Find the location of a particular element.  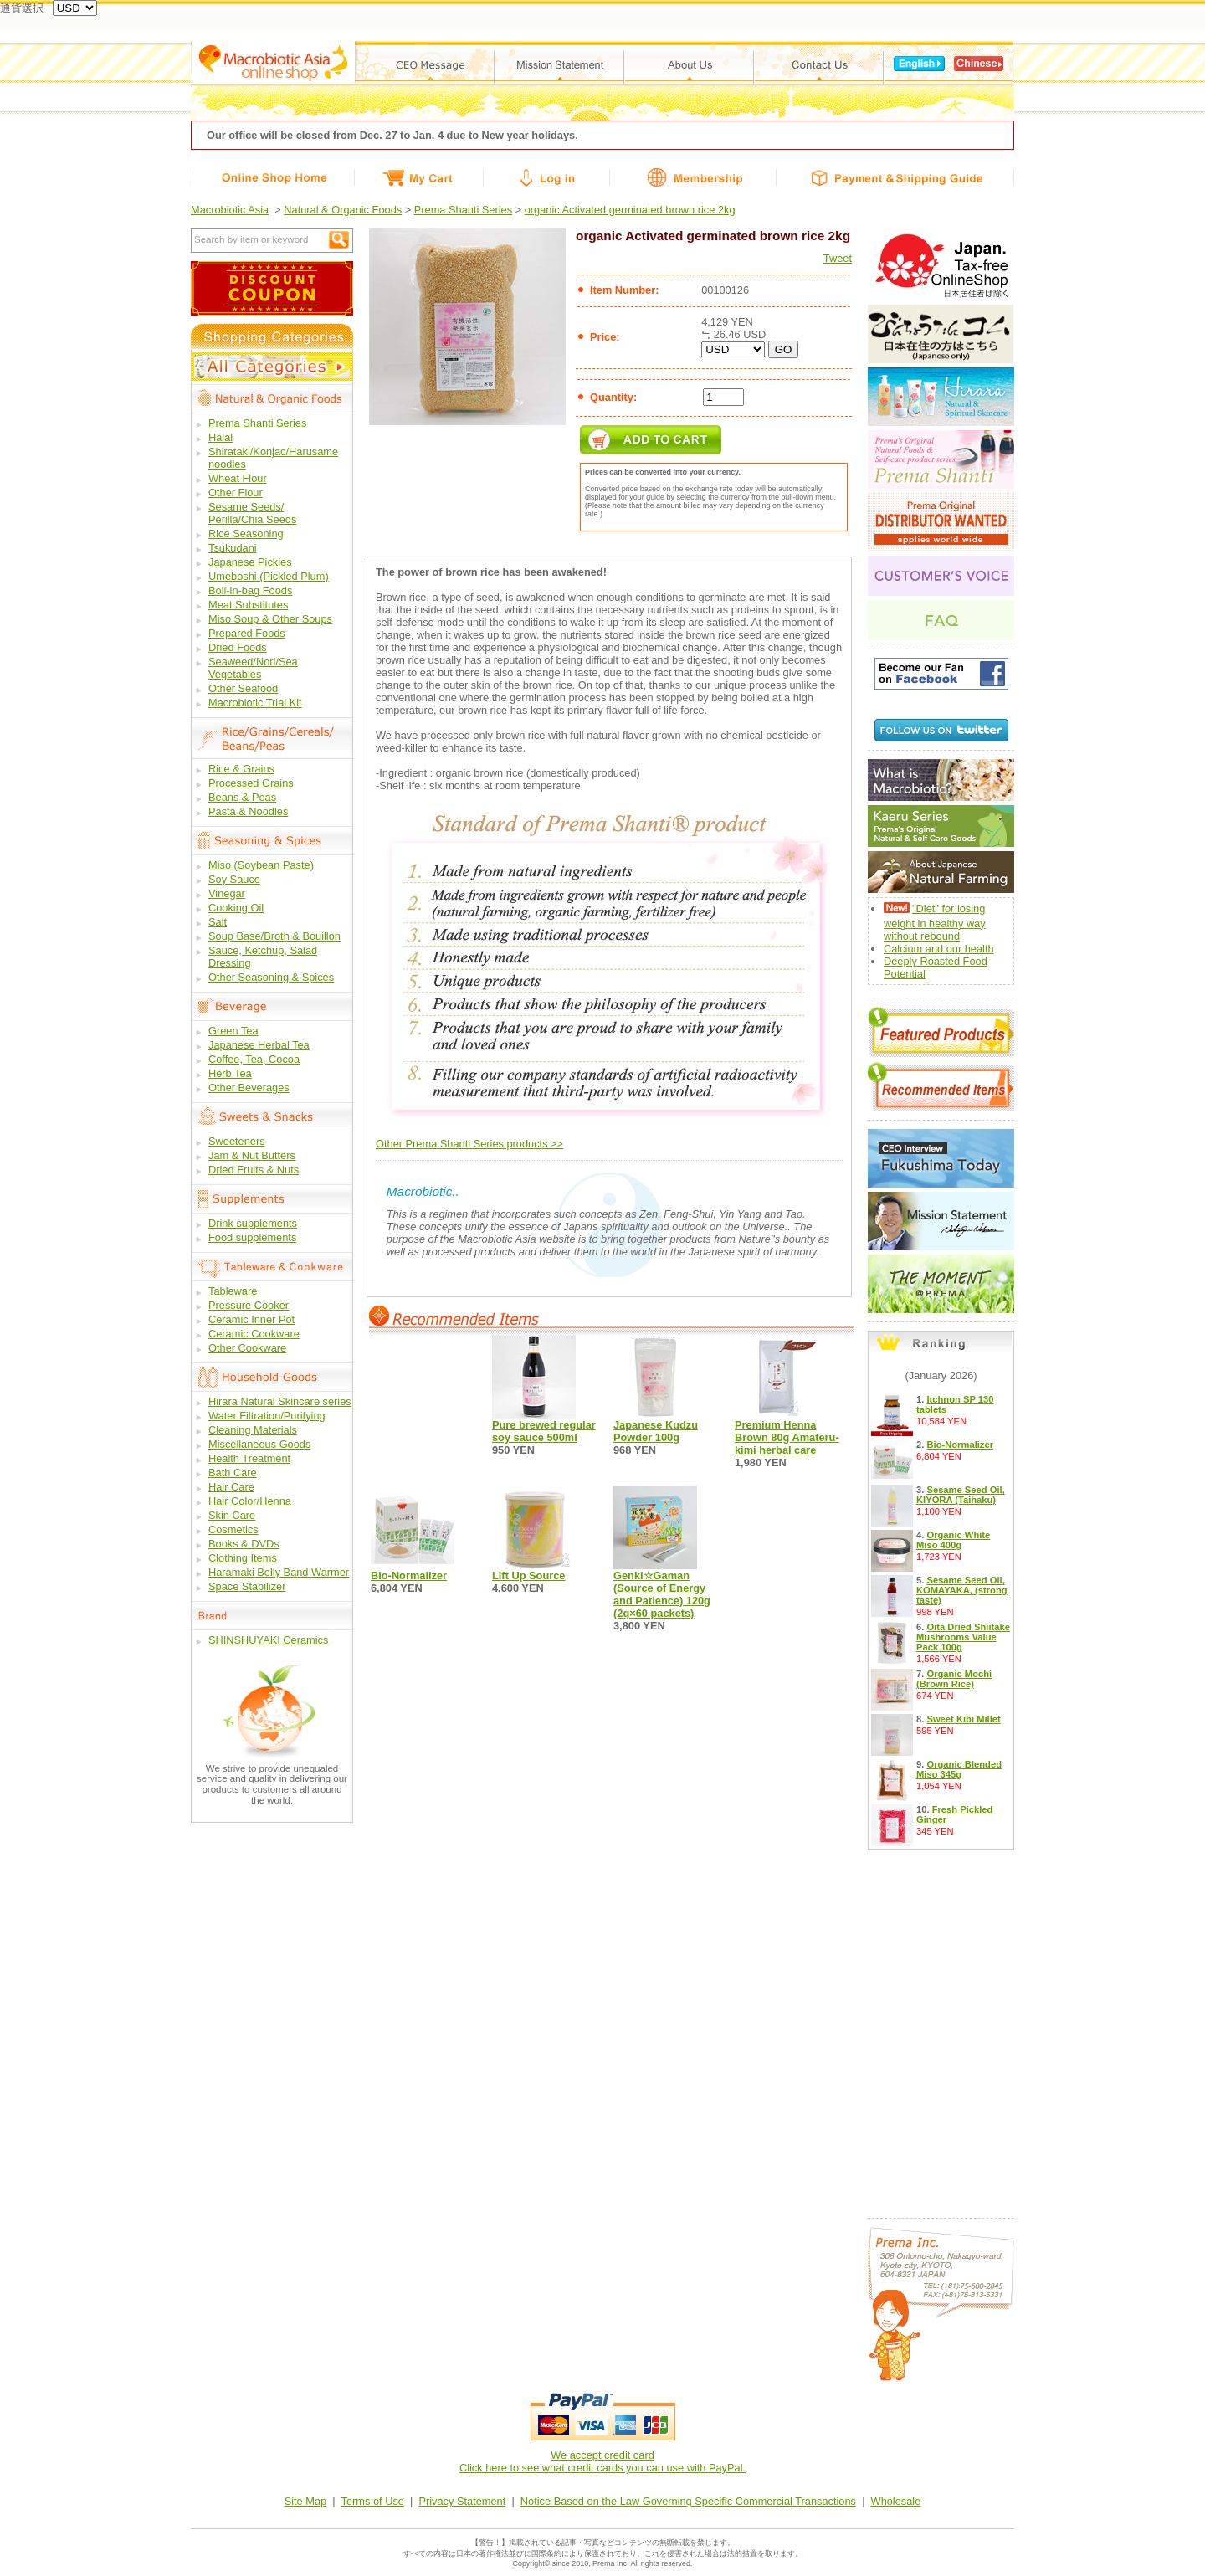

Food supplements is located at coordinates (252, 1237).